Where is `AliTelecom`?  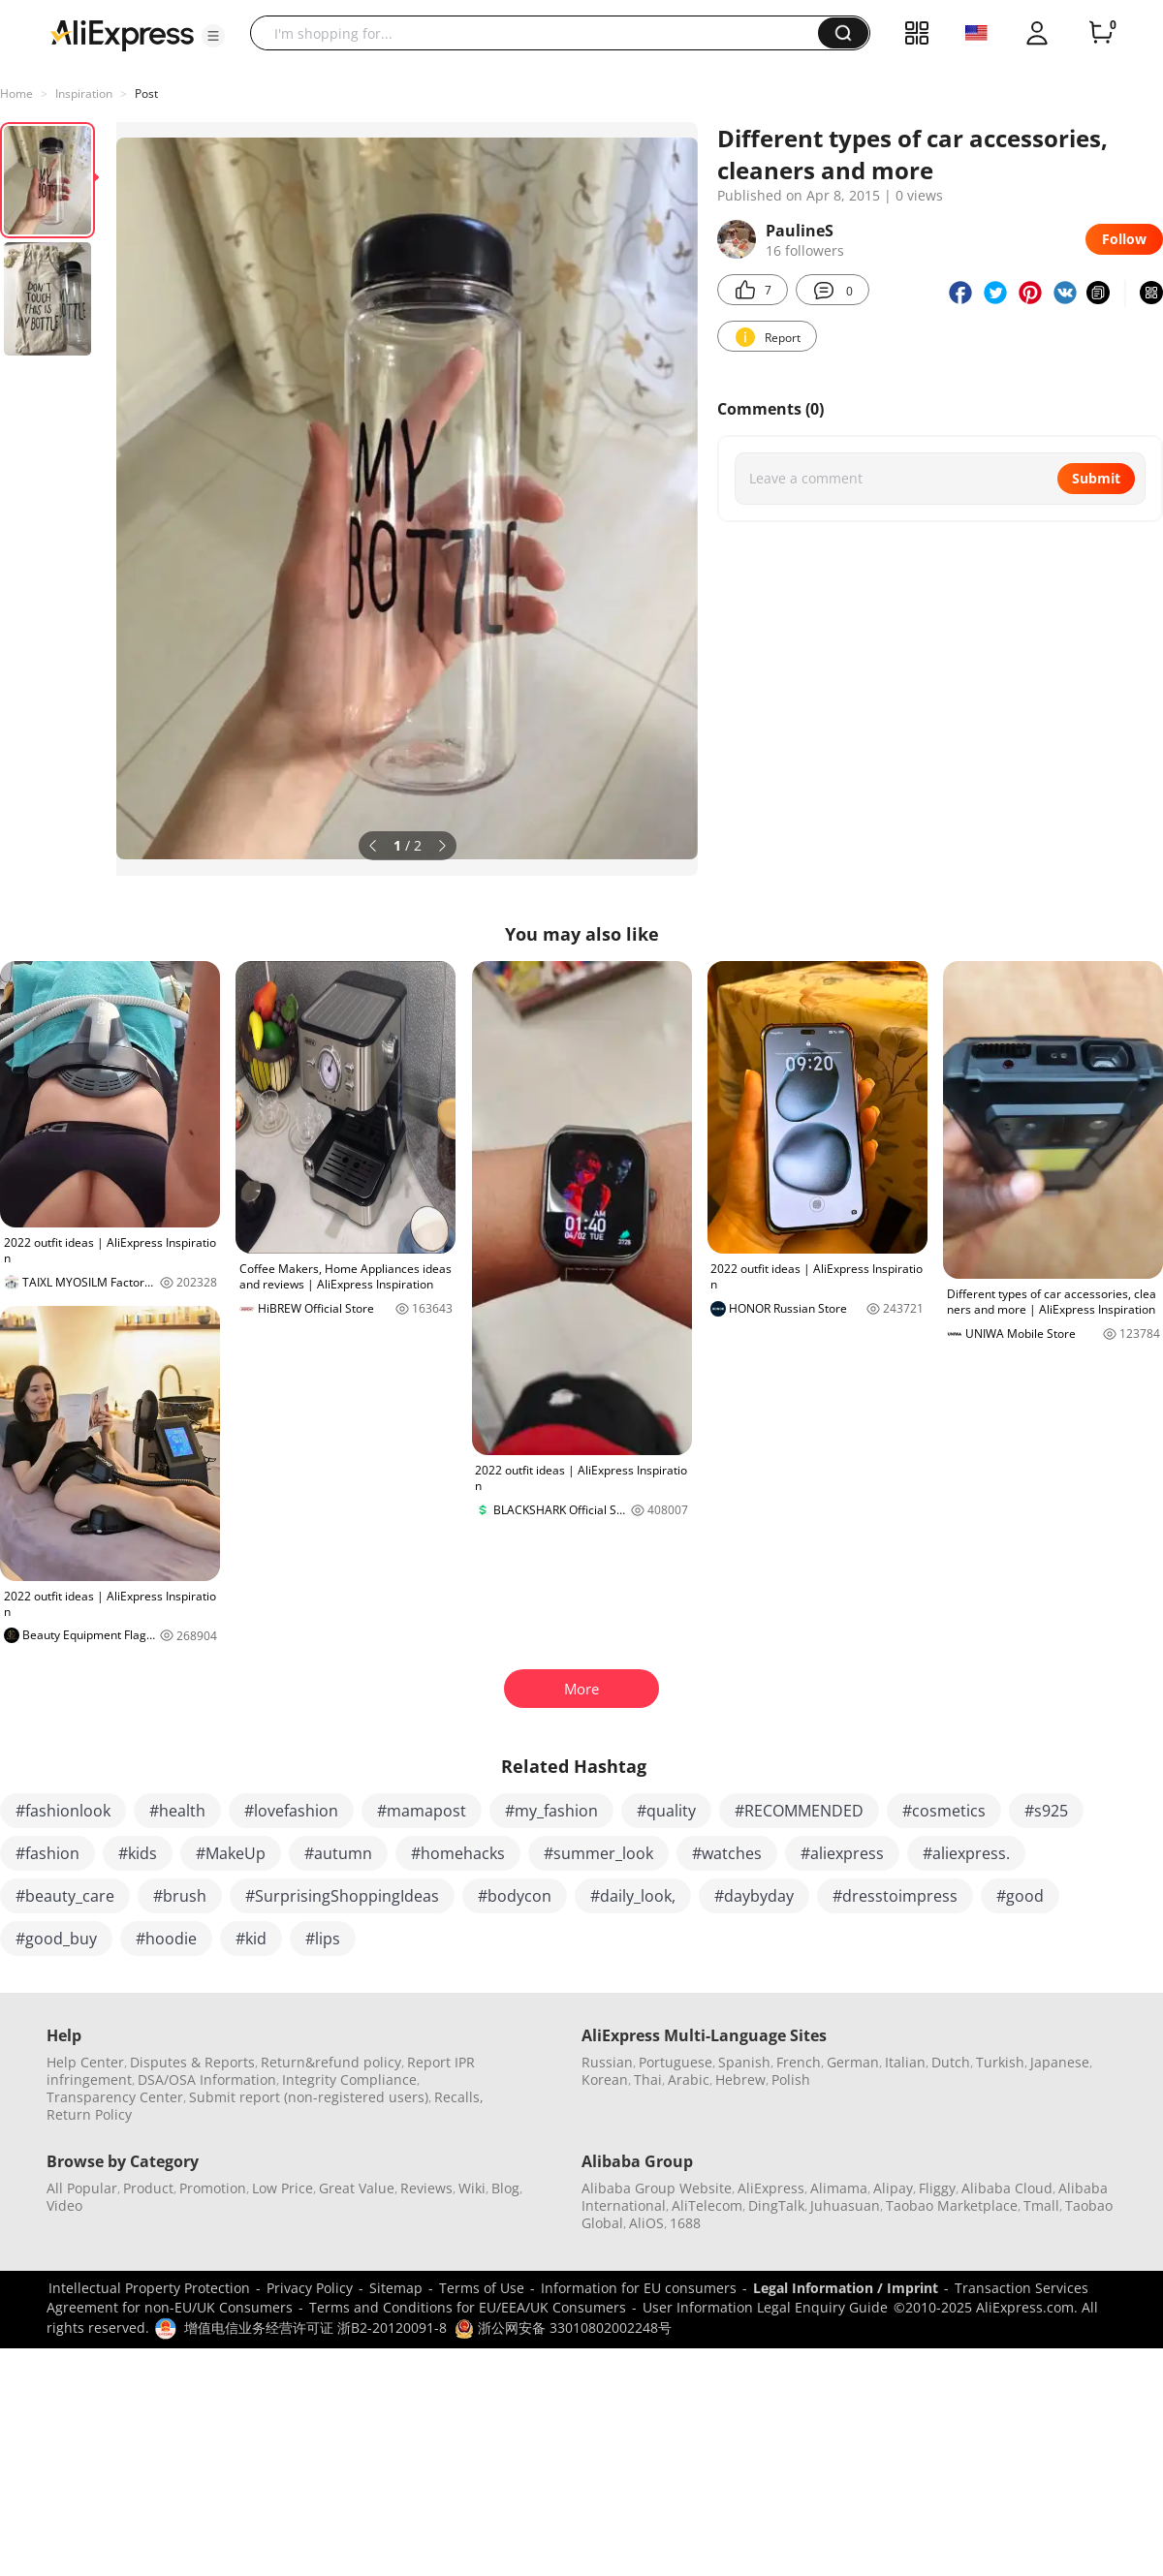 AliTelecom is located at coordinates (707, 2205).